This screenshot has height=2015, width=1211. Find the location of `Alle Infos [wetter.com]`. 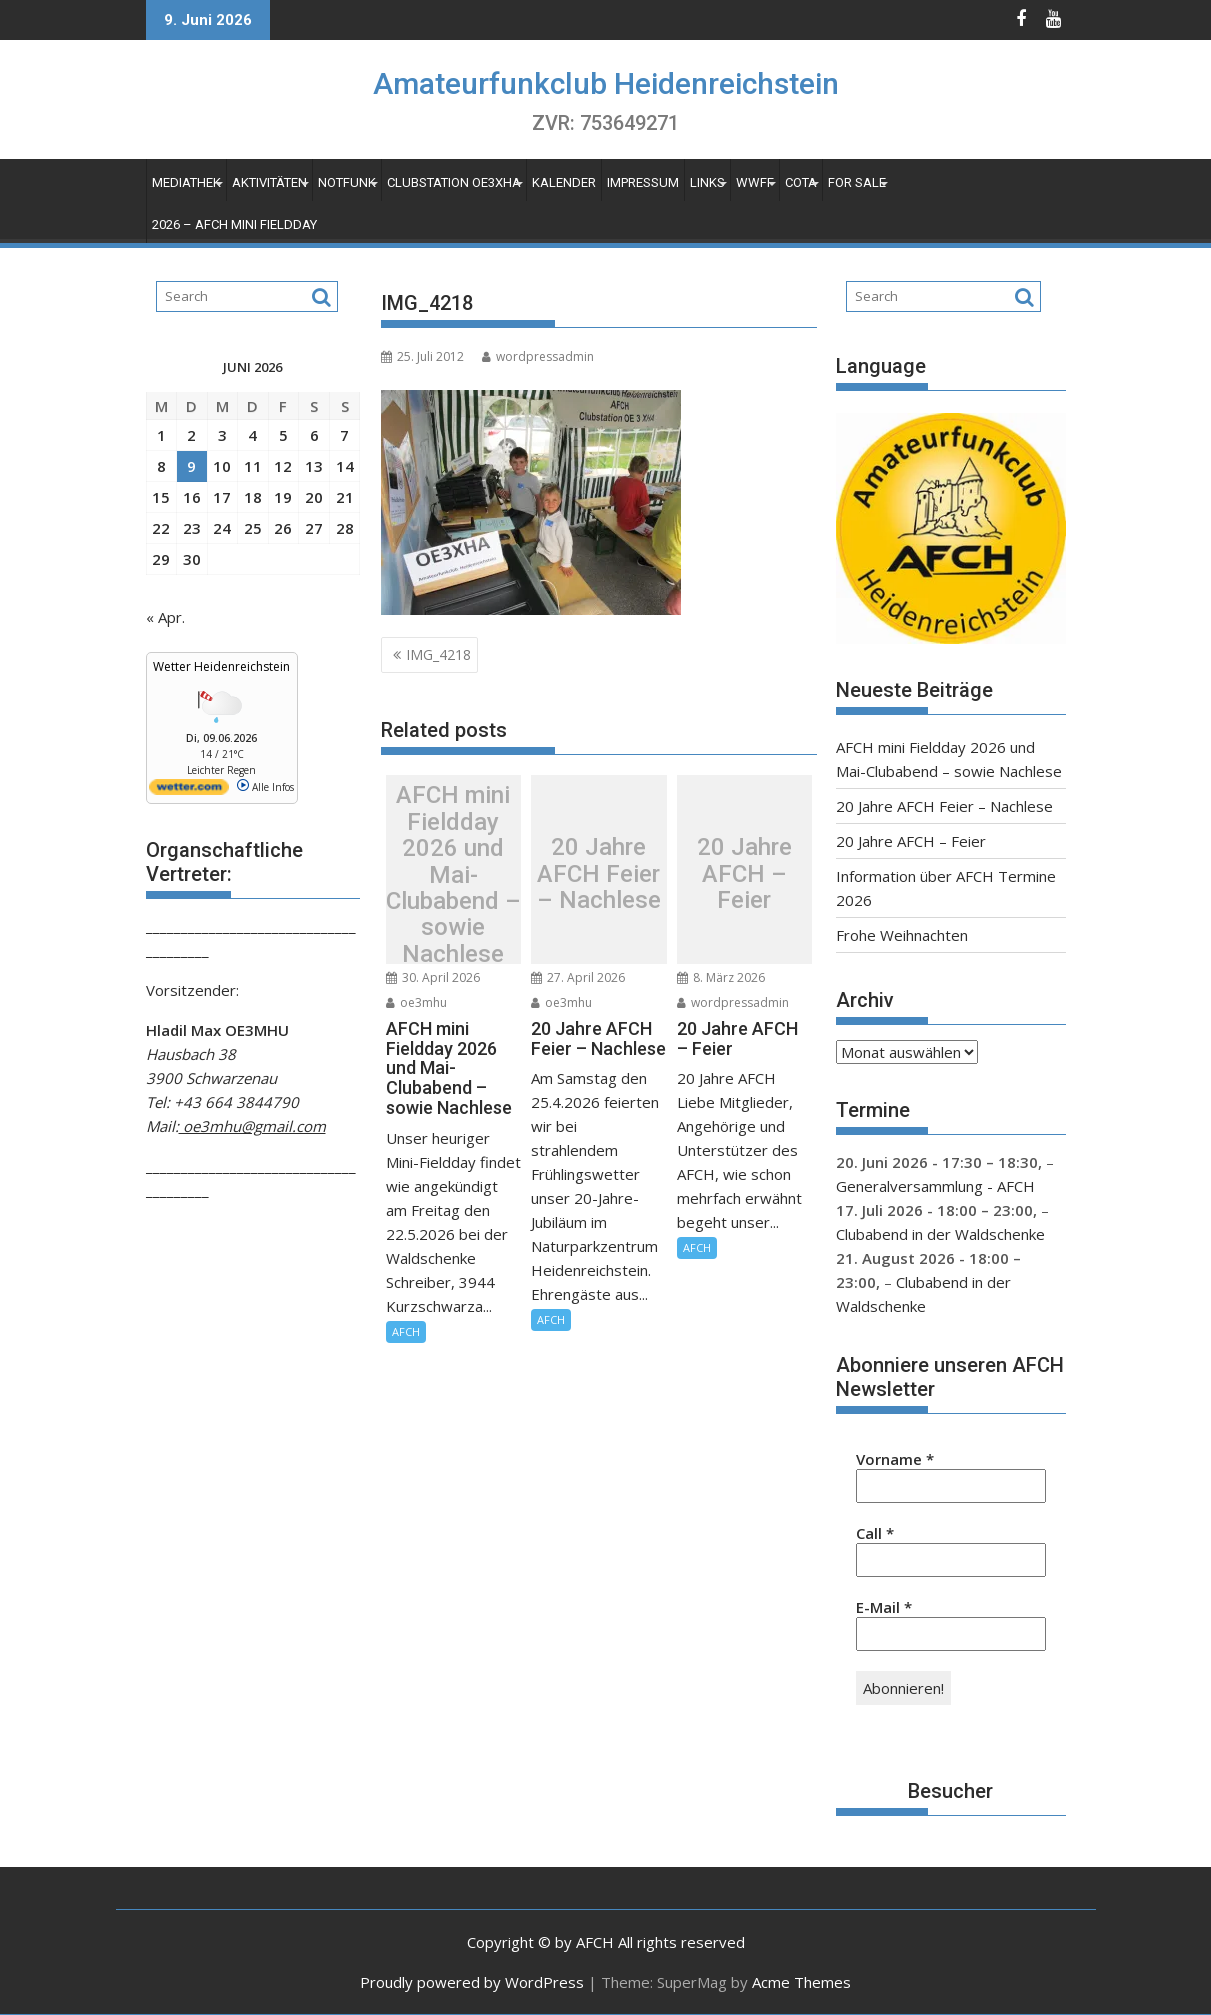

Alle Infos [wetter.com] is located at coordinates (265, 787).